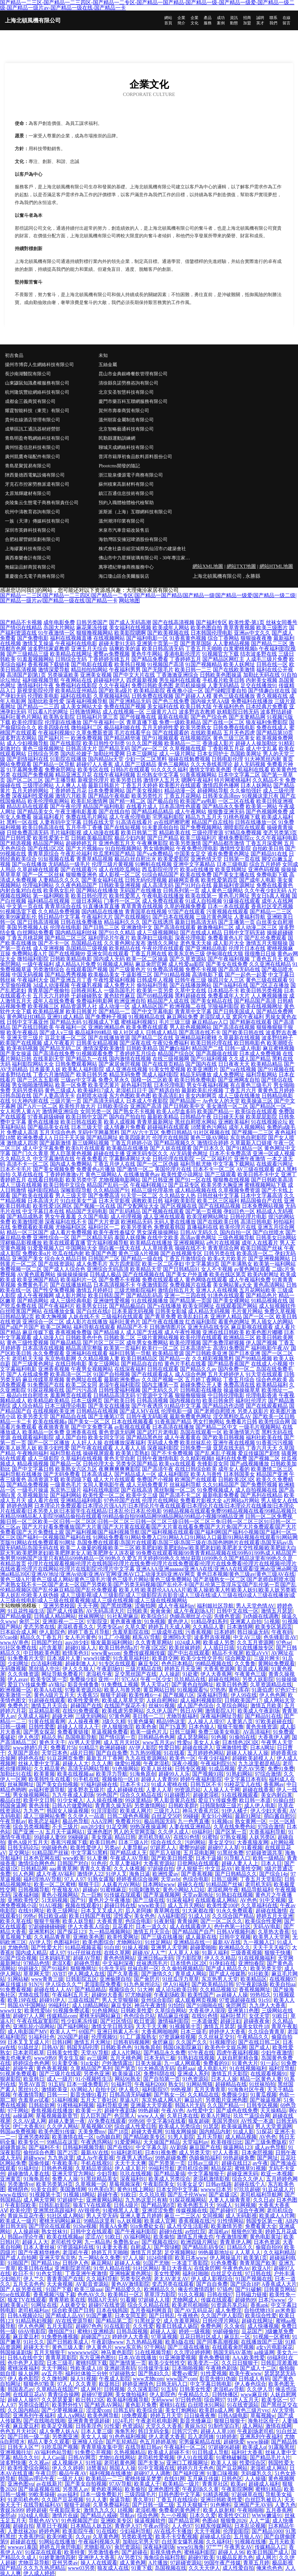  Describe the element at coordinates (172, 1453) in the screenshot. I see `国产不卡免费视频` at that location.